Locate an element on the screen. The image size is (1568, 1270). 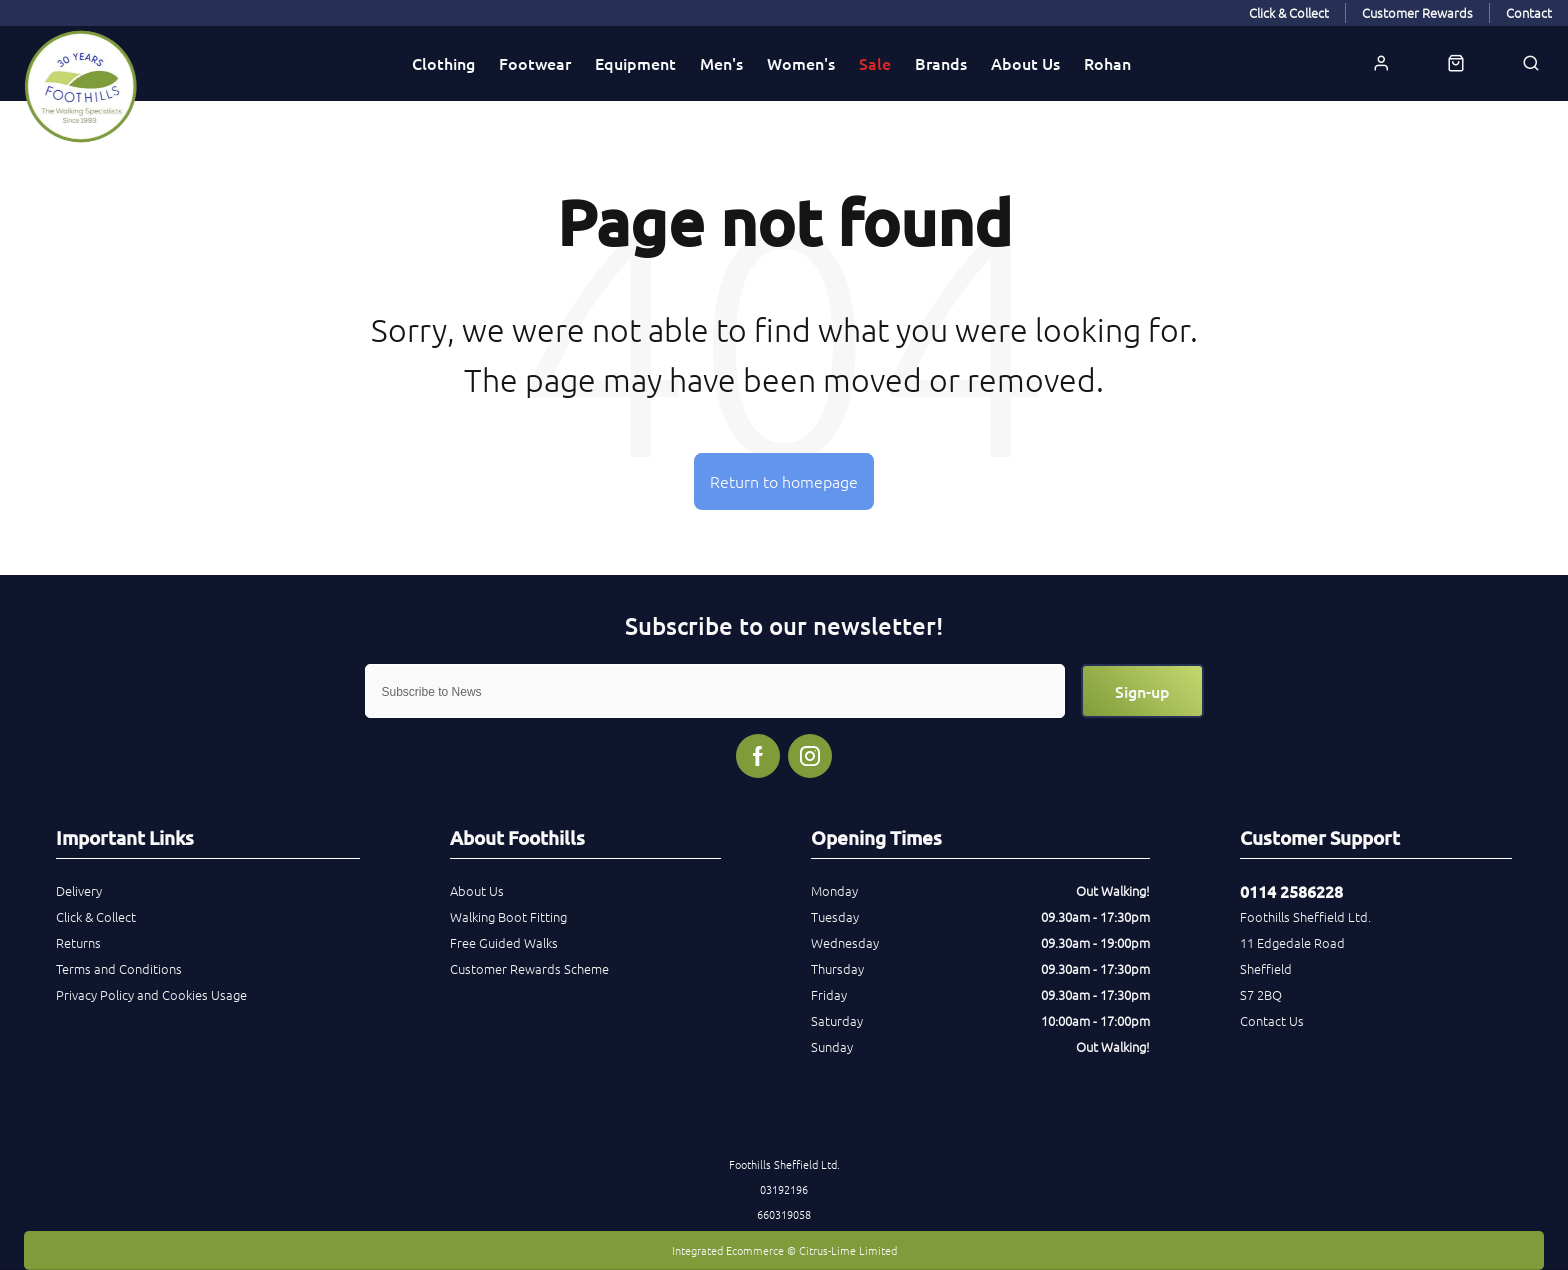
Returns is located at coordinates (78, 942).